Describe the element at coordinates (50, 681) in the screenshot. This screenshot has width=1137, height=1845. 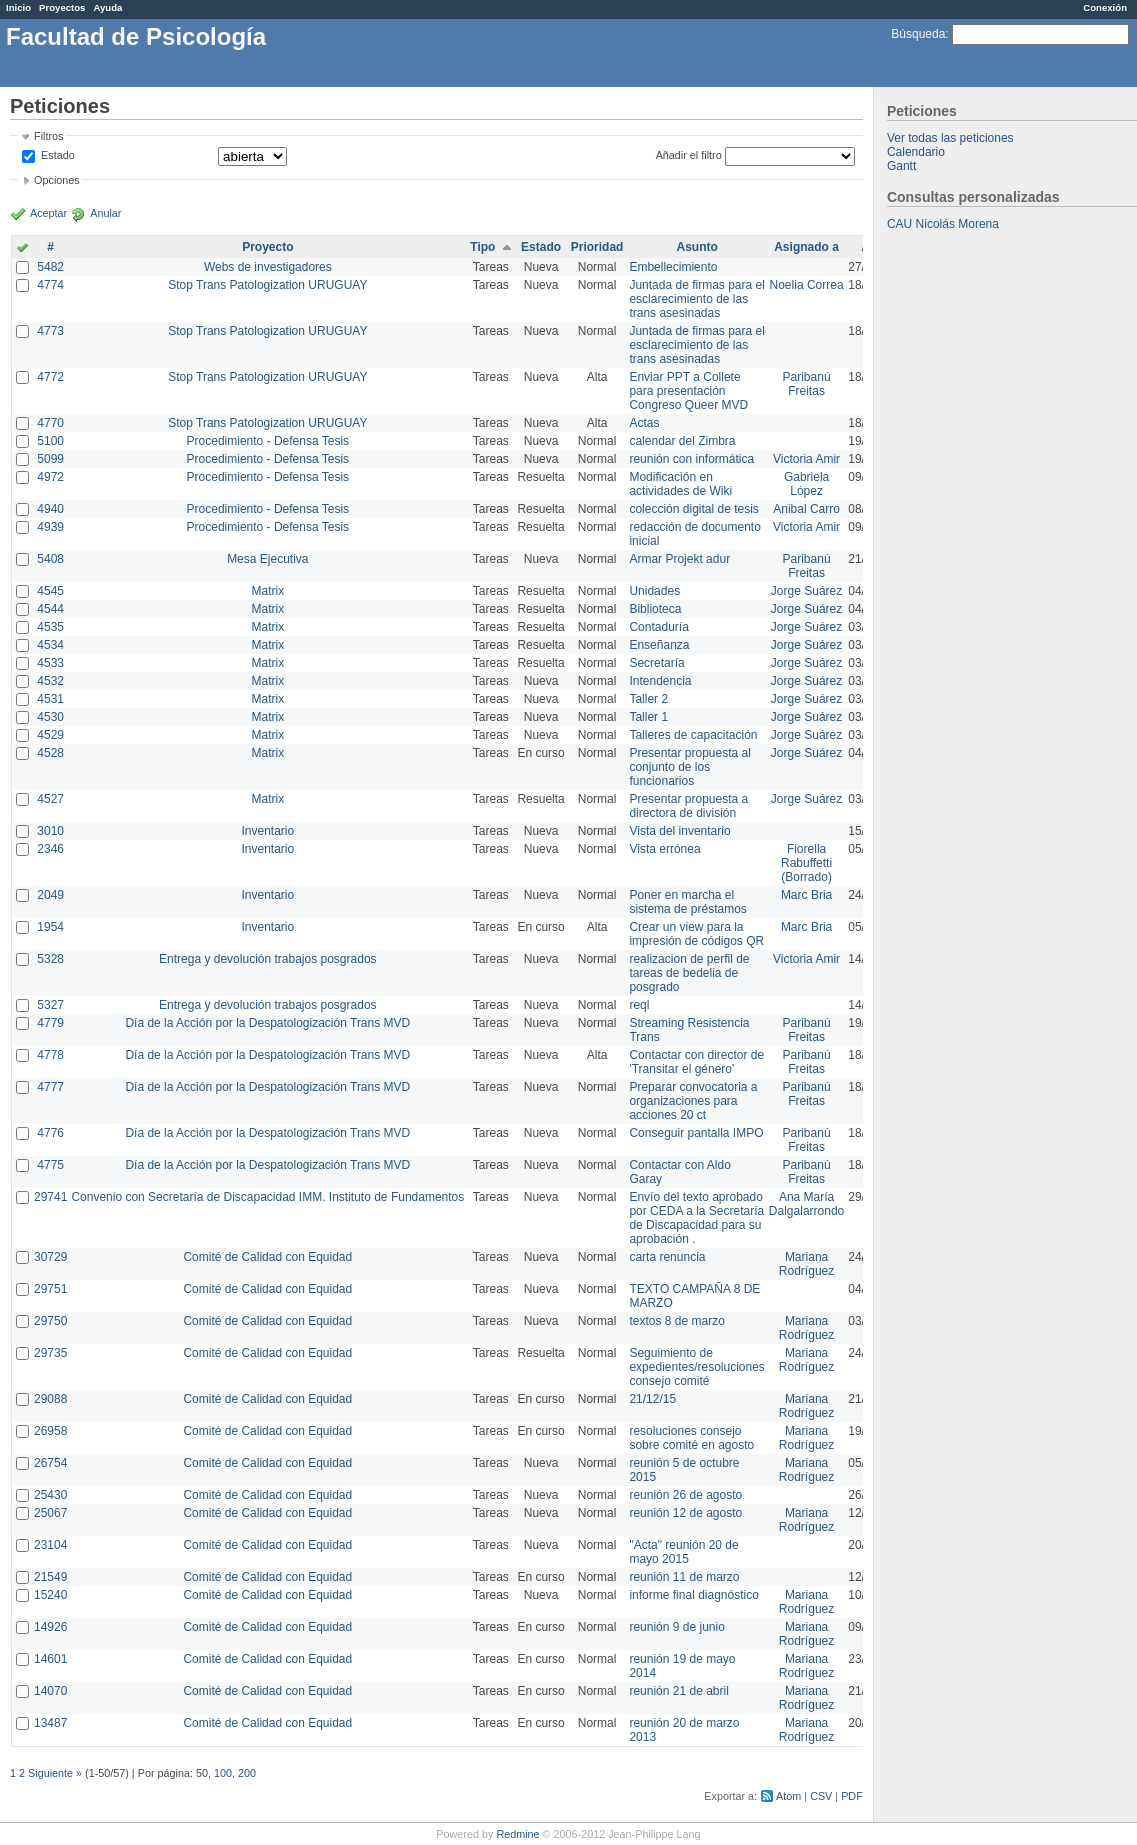
I see `4532` at that location.